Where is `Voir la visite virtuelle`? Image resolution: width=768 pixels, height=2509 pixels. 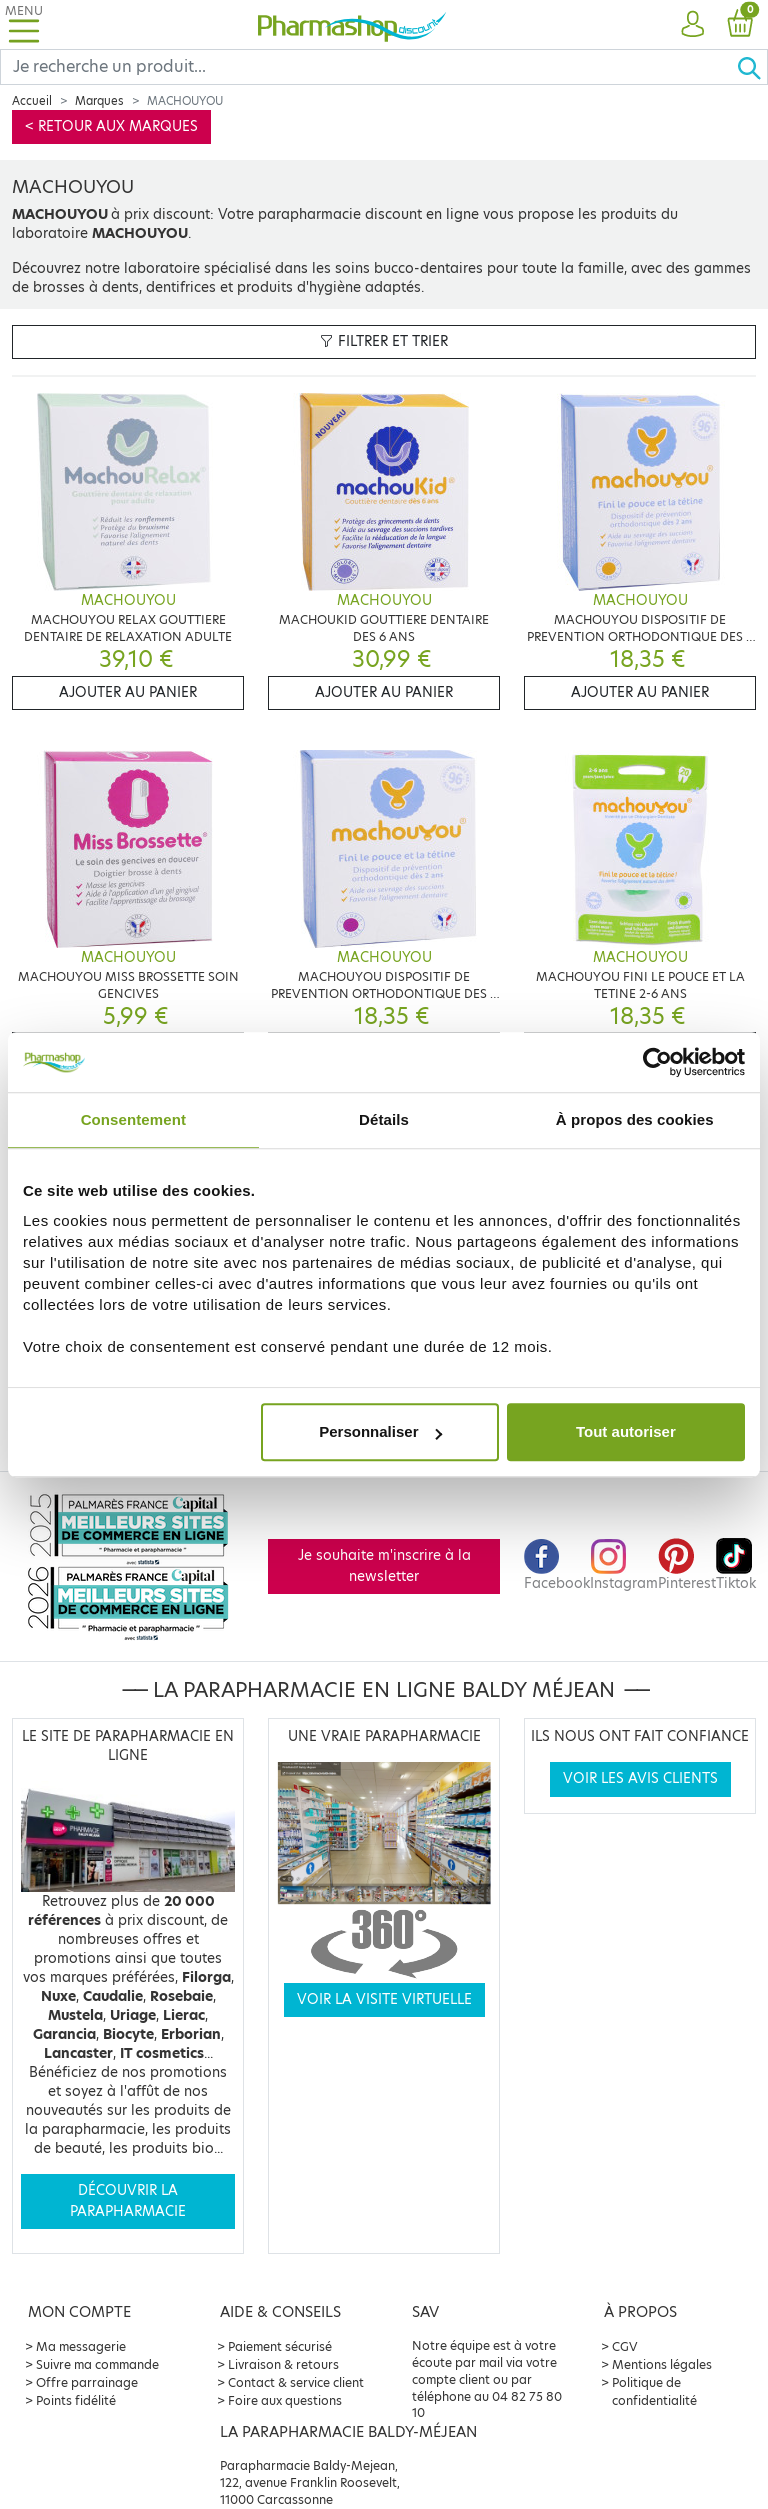
Voir la visite virtuelle is located at coordinates (384, 1999).